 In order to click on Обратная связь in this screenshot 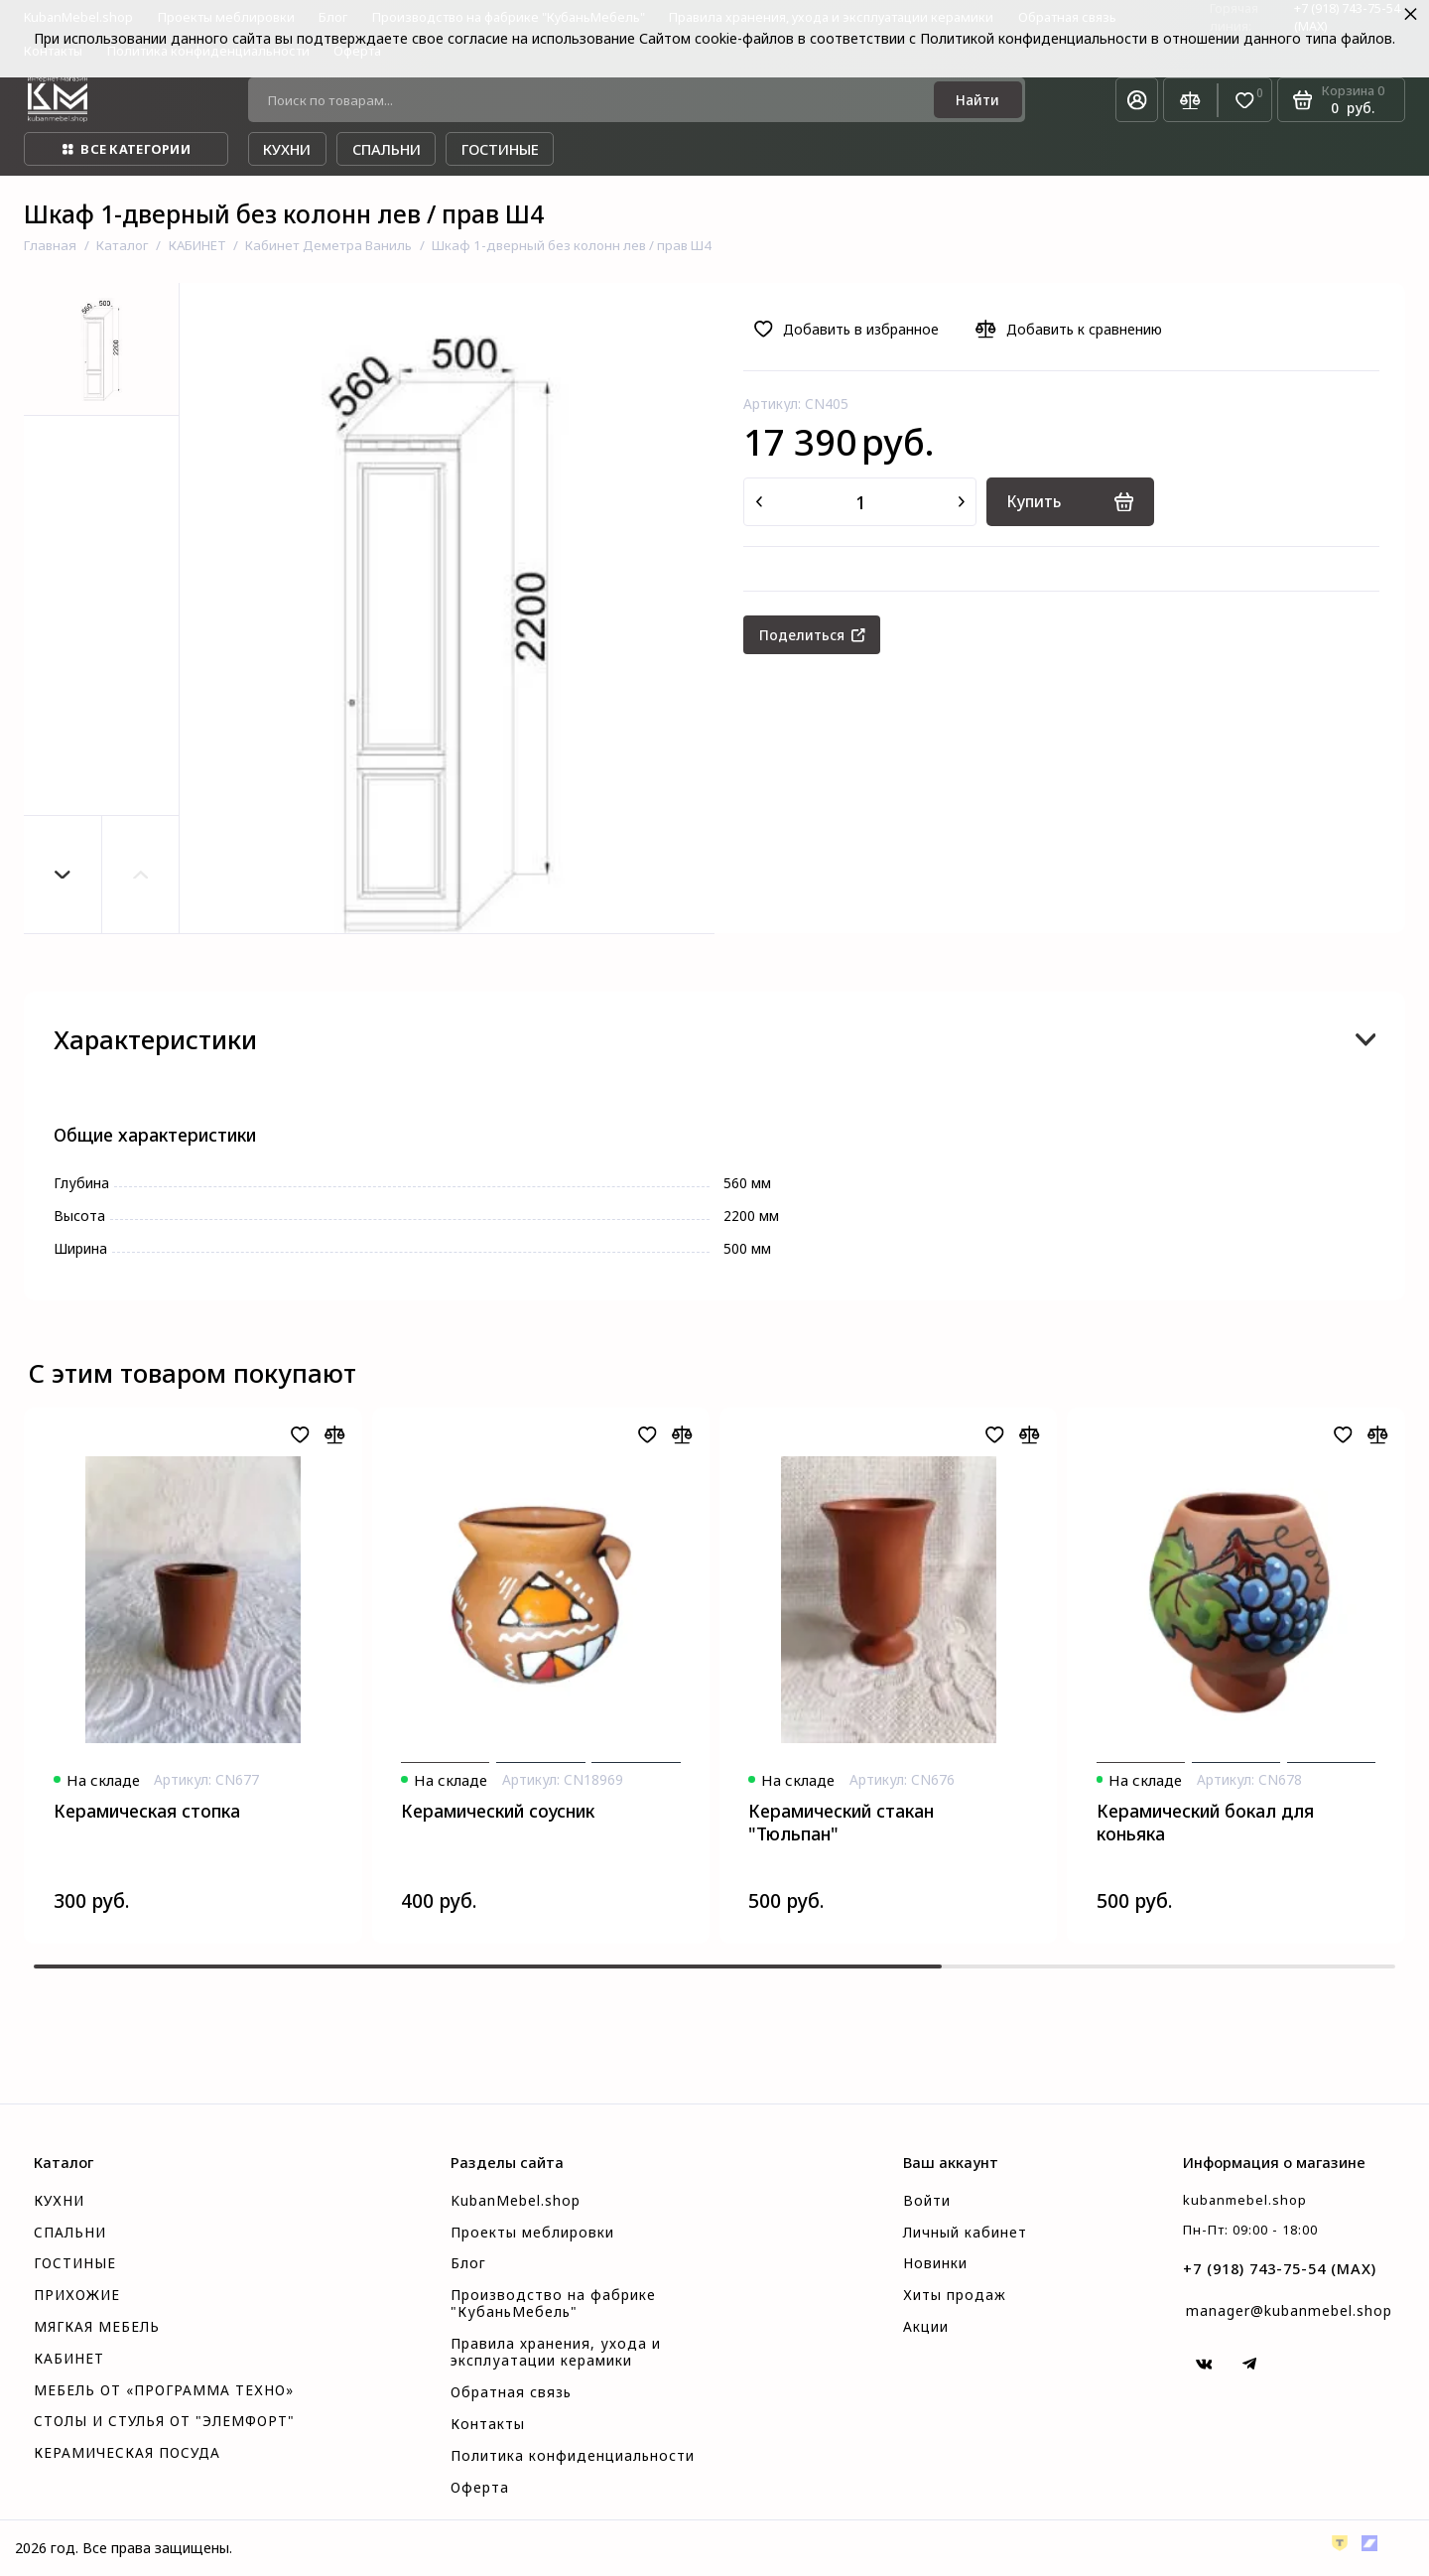, I will do `click(511, 2392)`.